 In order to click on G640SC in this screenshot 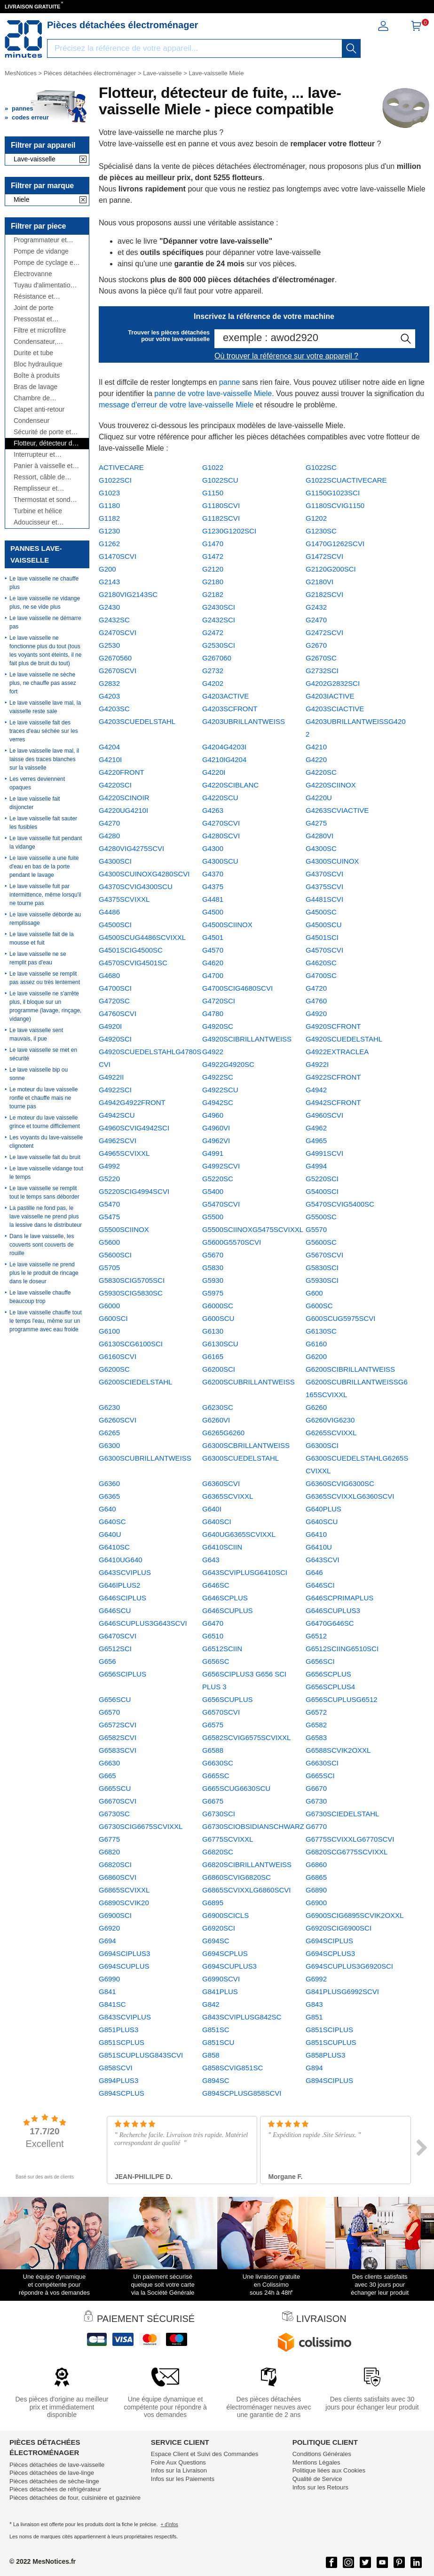, I will do `click(112, 1522)`.